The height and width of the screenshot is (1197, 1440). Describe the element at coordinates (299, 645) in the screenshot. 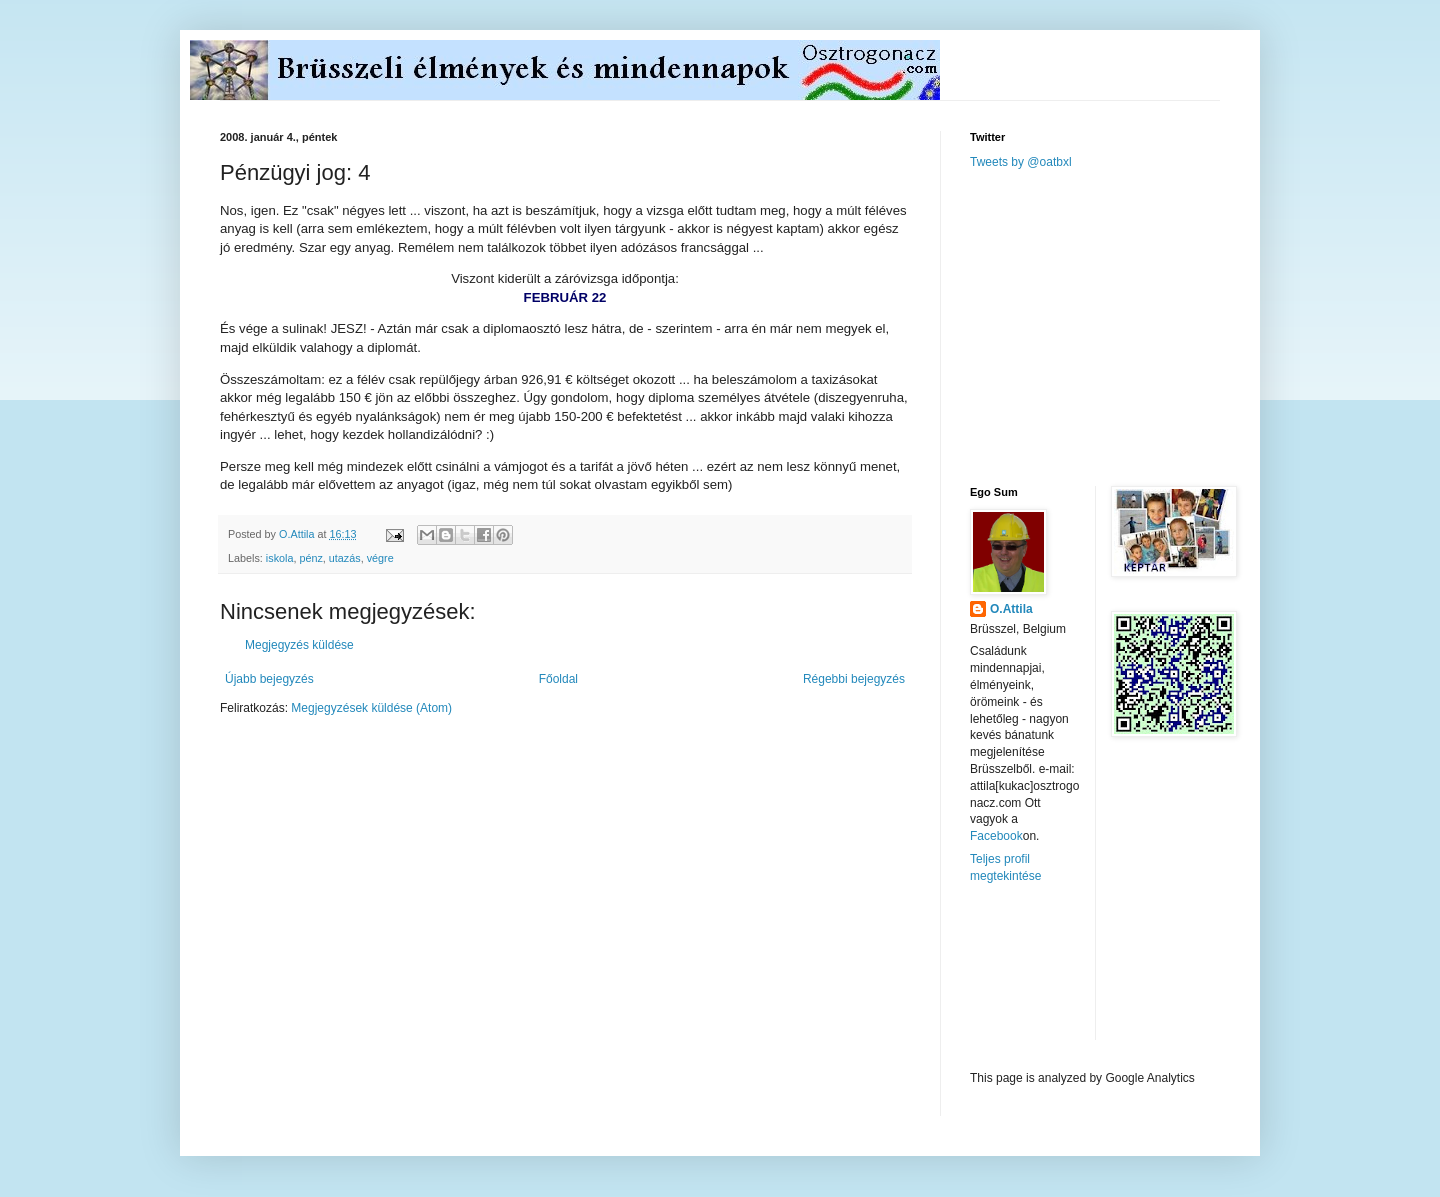

I see `Megjegyzés küldése` at that location.